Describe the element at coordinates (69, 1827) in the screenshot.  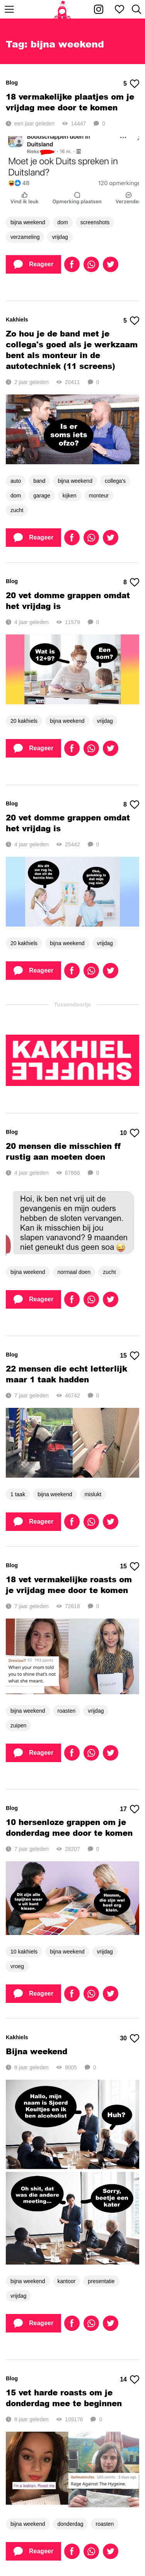
I see `10 hersenloze grappen om je donderdag mee door te komen` at that location.